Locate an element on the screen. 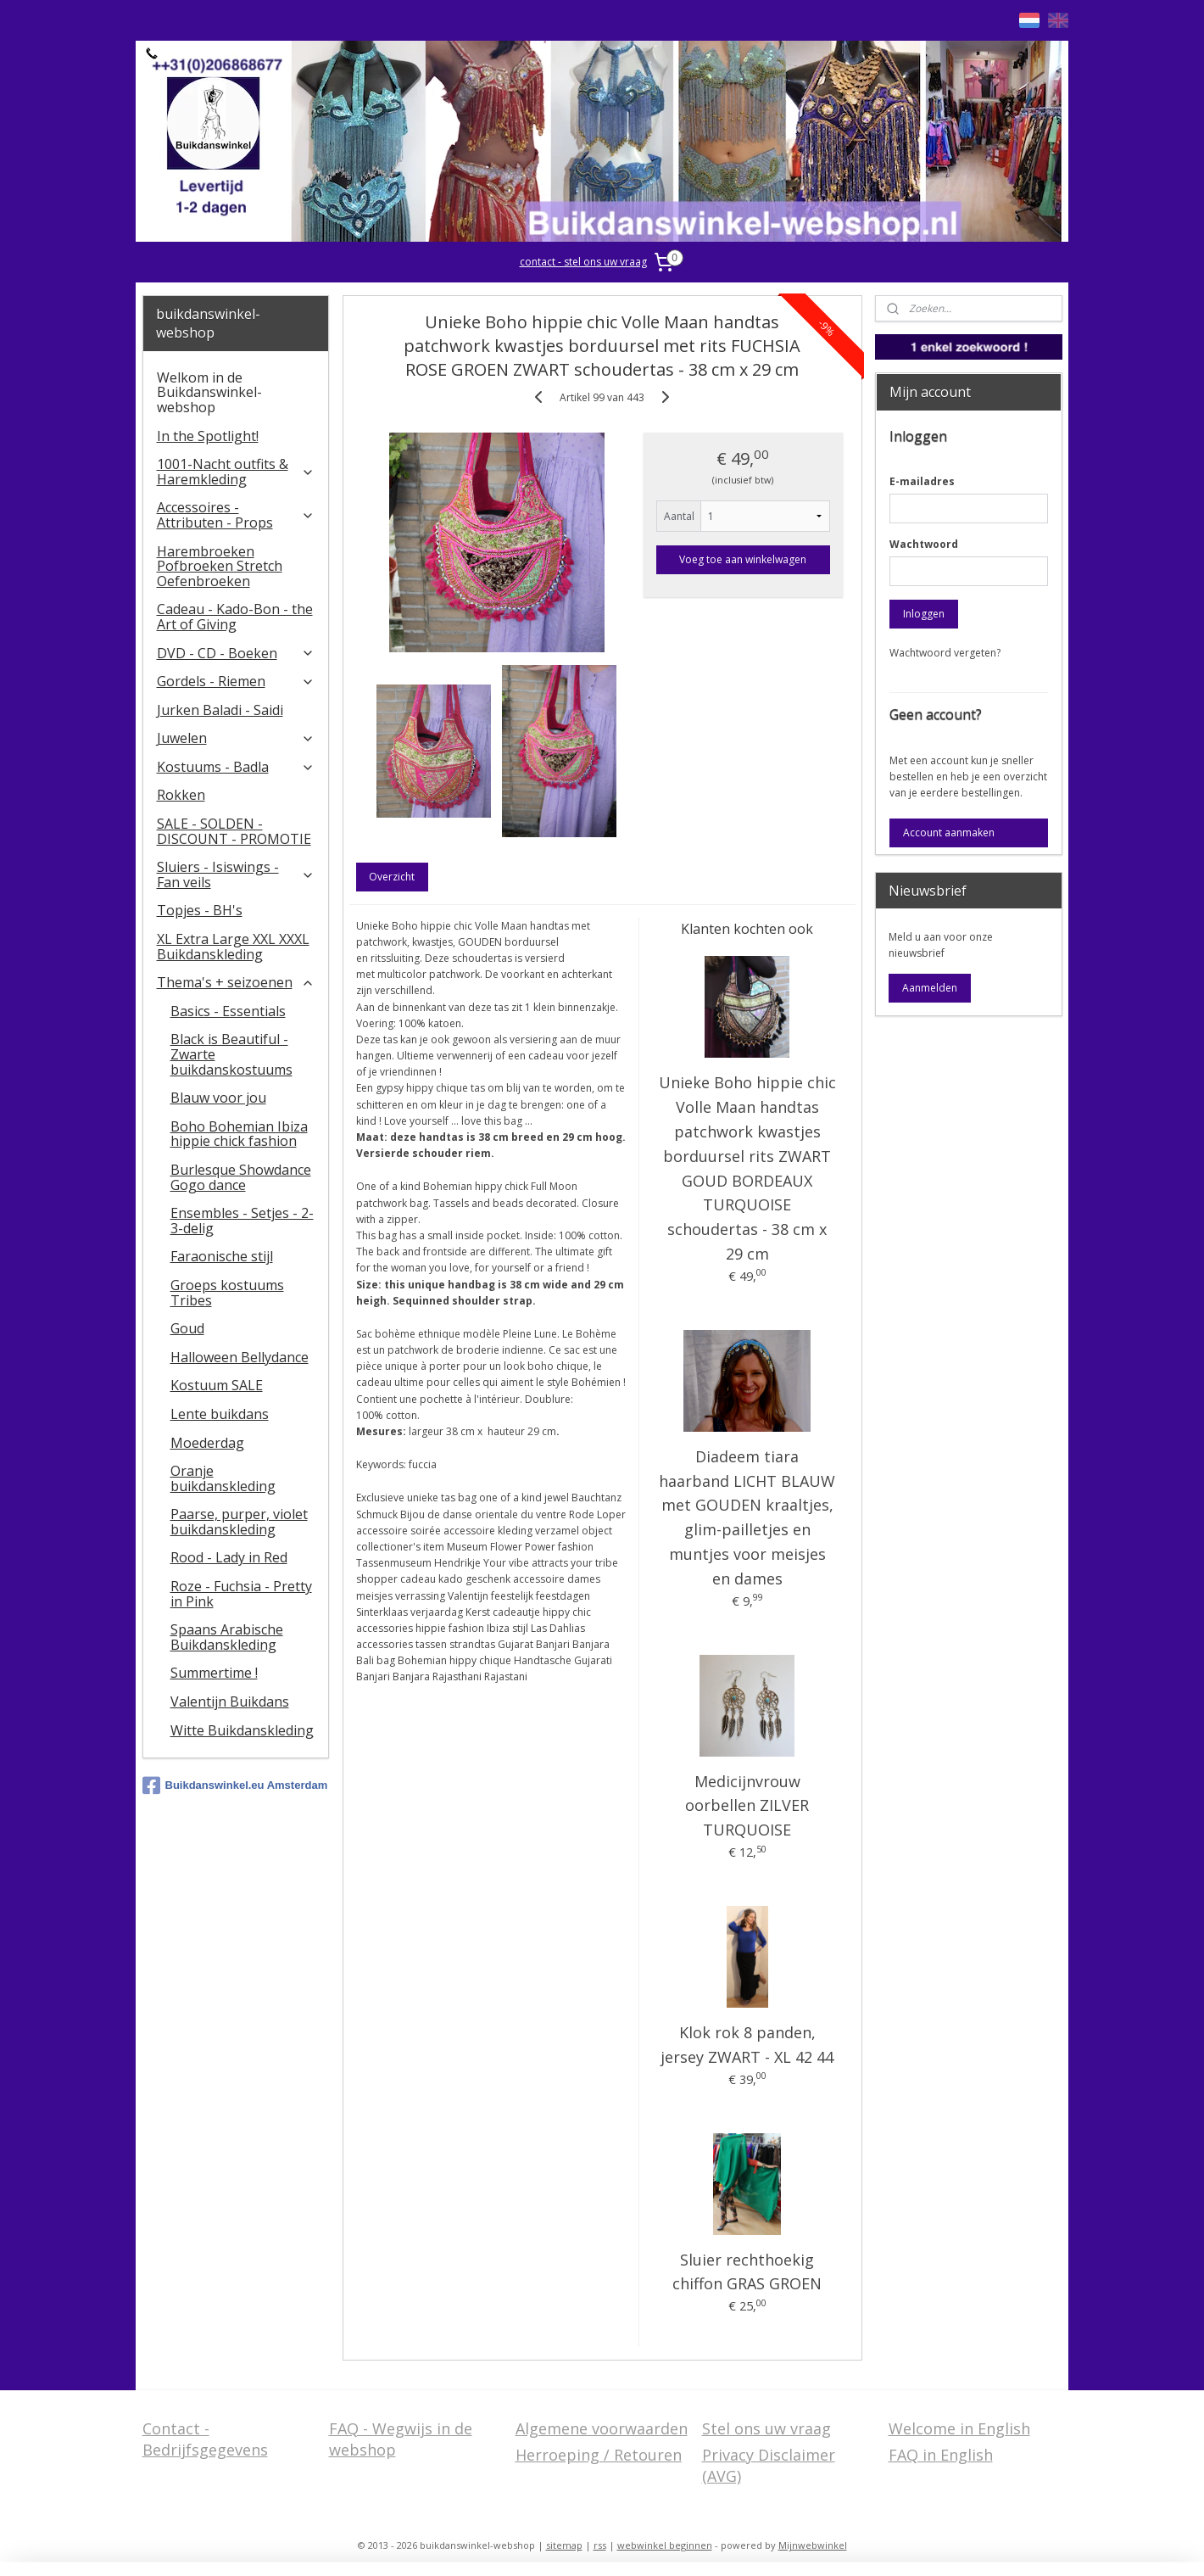 The width and height of the screenshot is (1204, 2576). Buikdanswinkel.eu Amsterdam is located at coordinates (235, 1785).